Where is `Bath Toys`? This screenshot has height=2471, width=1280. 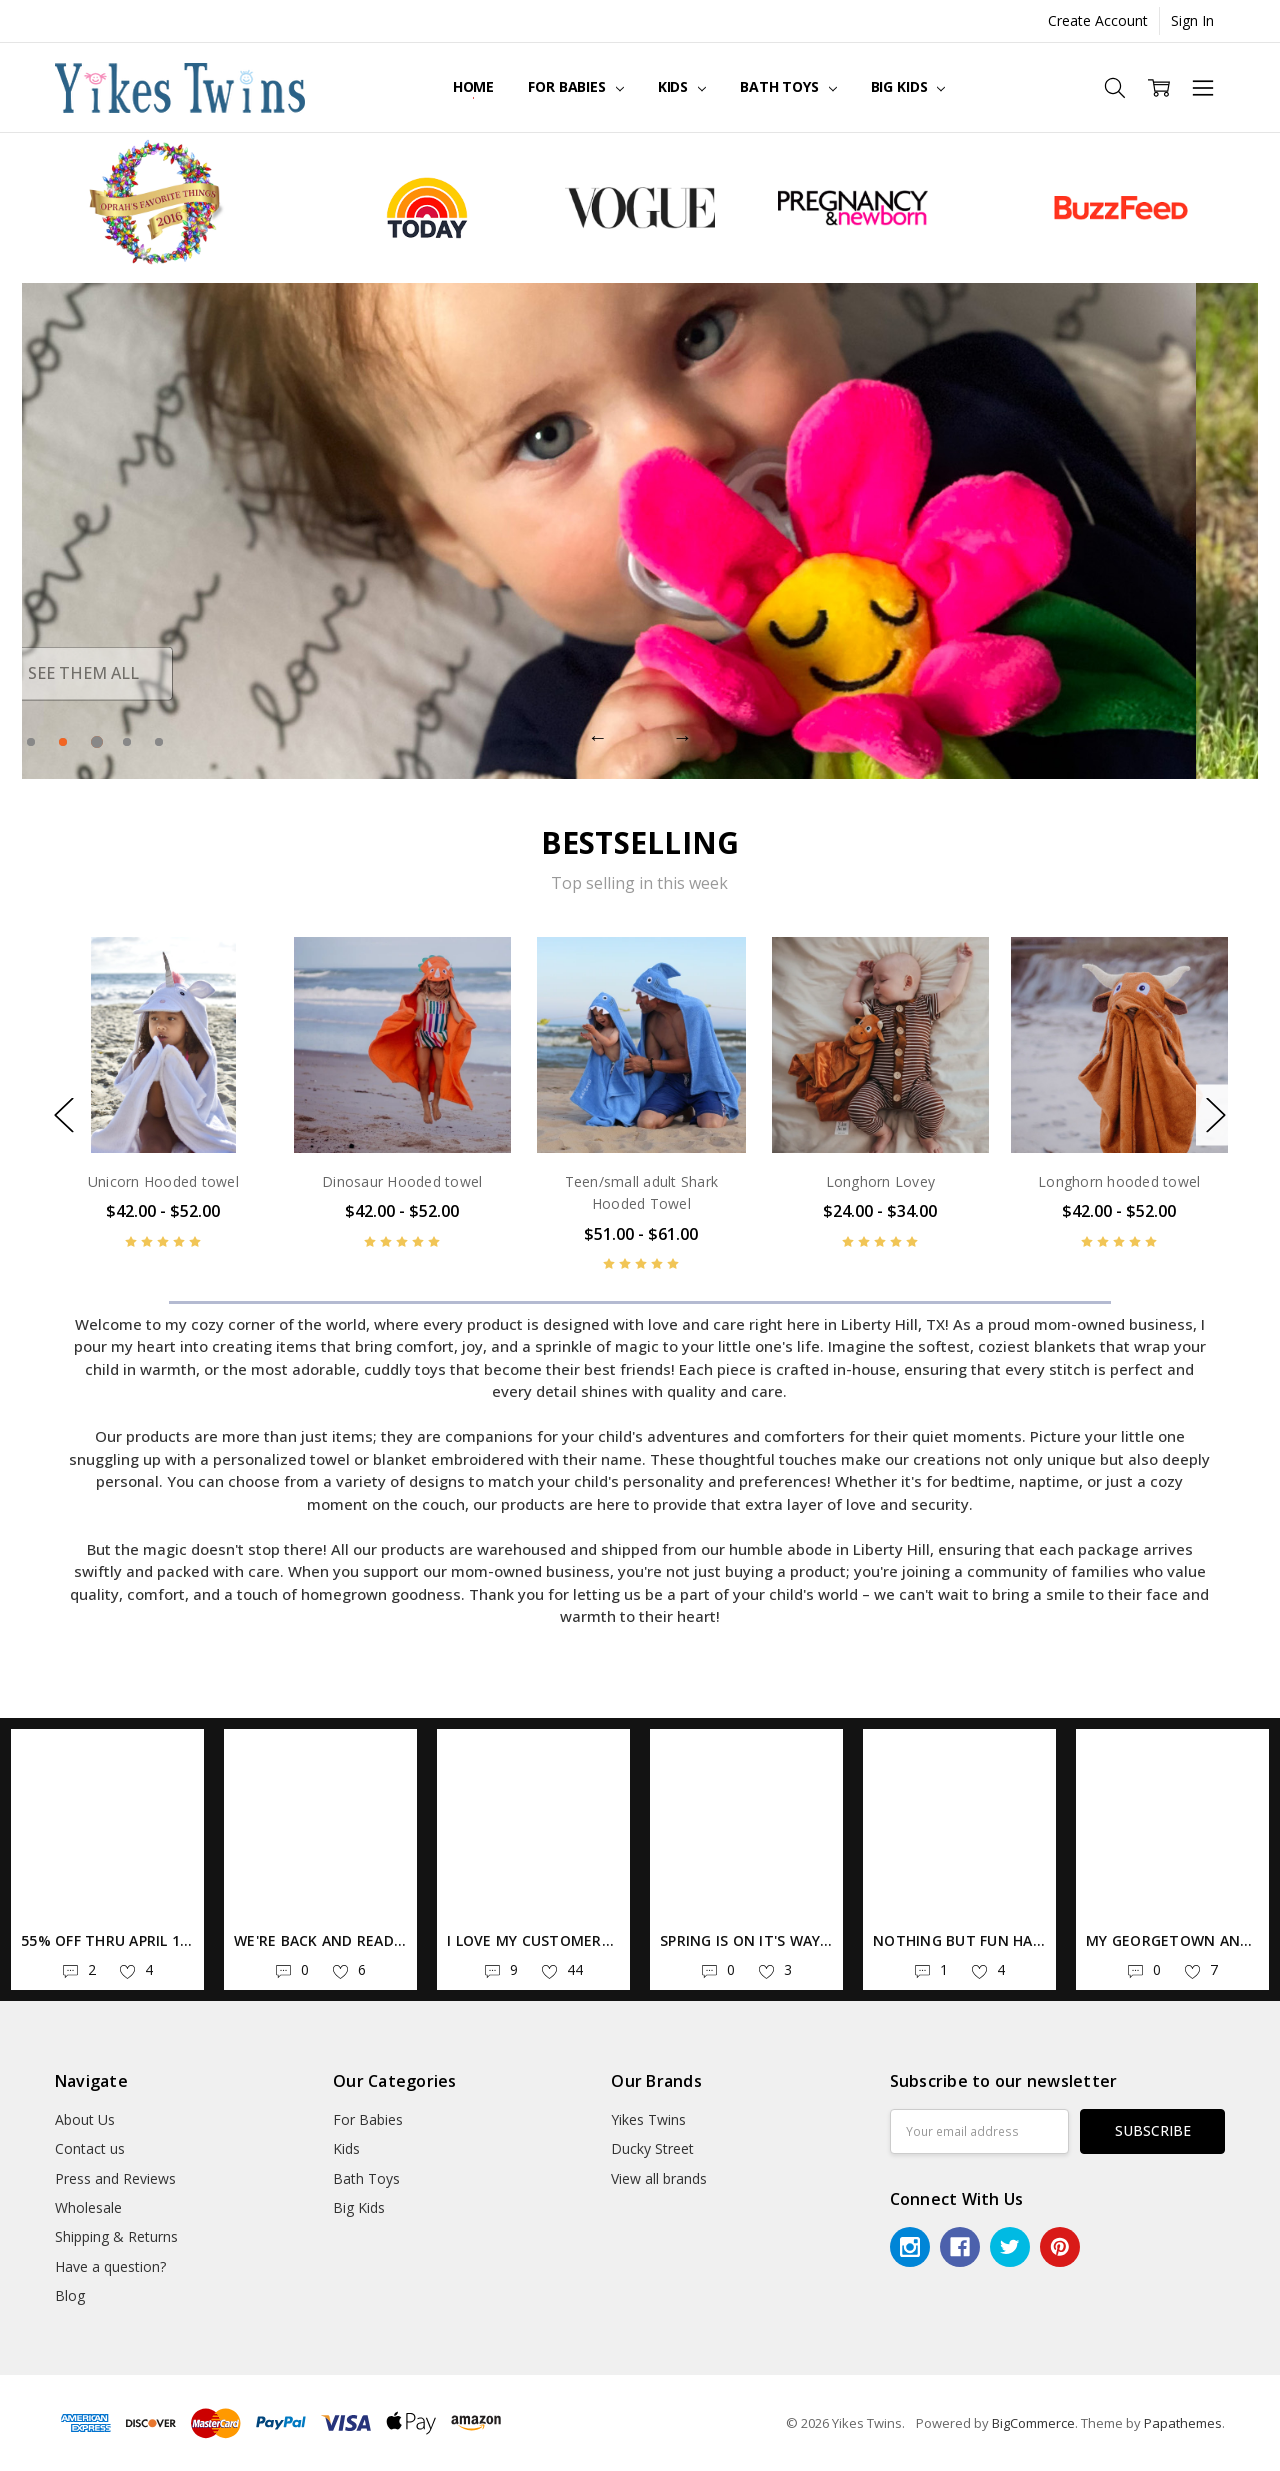 Bath Toys is located at coordinates (788, 86).